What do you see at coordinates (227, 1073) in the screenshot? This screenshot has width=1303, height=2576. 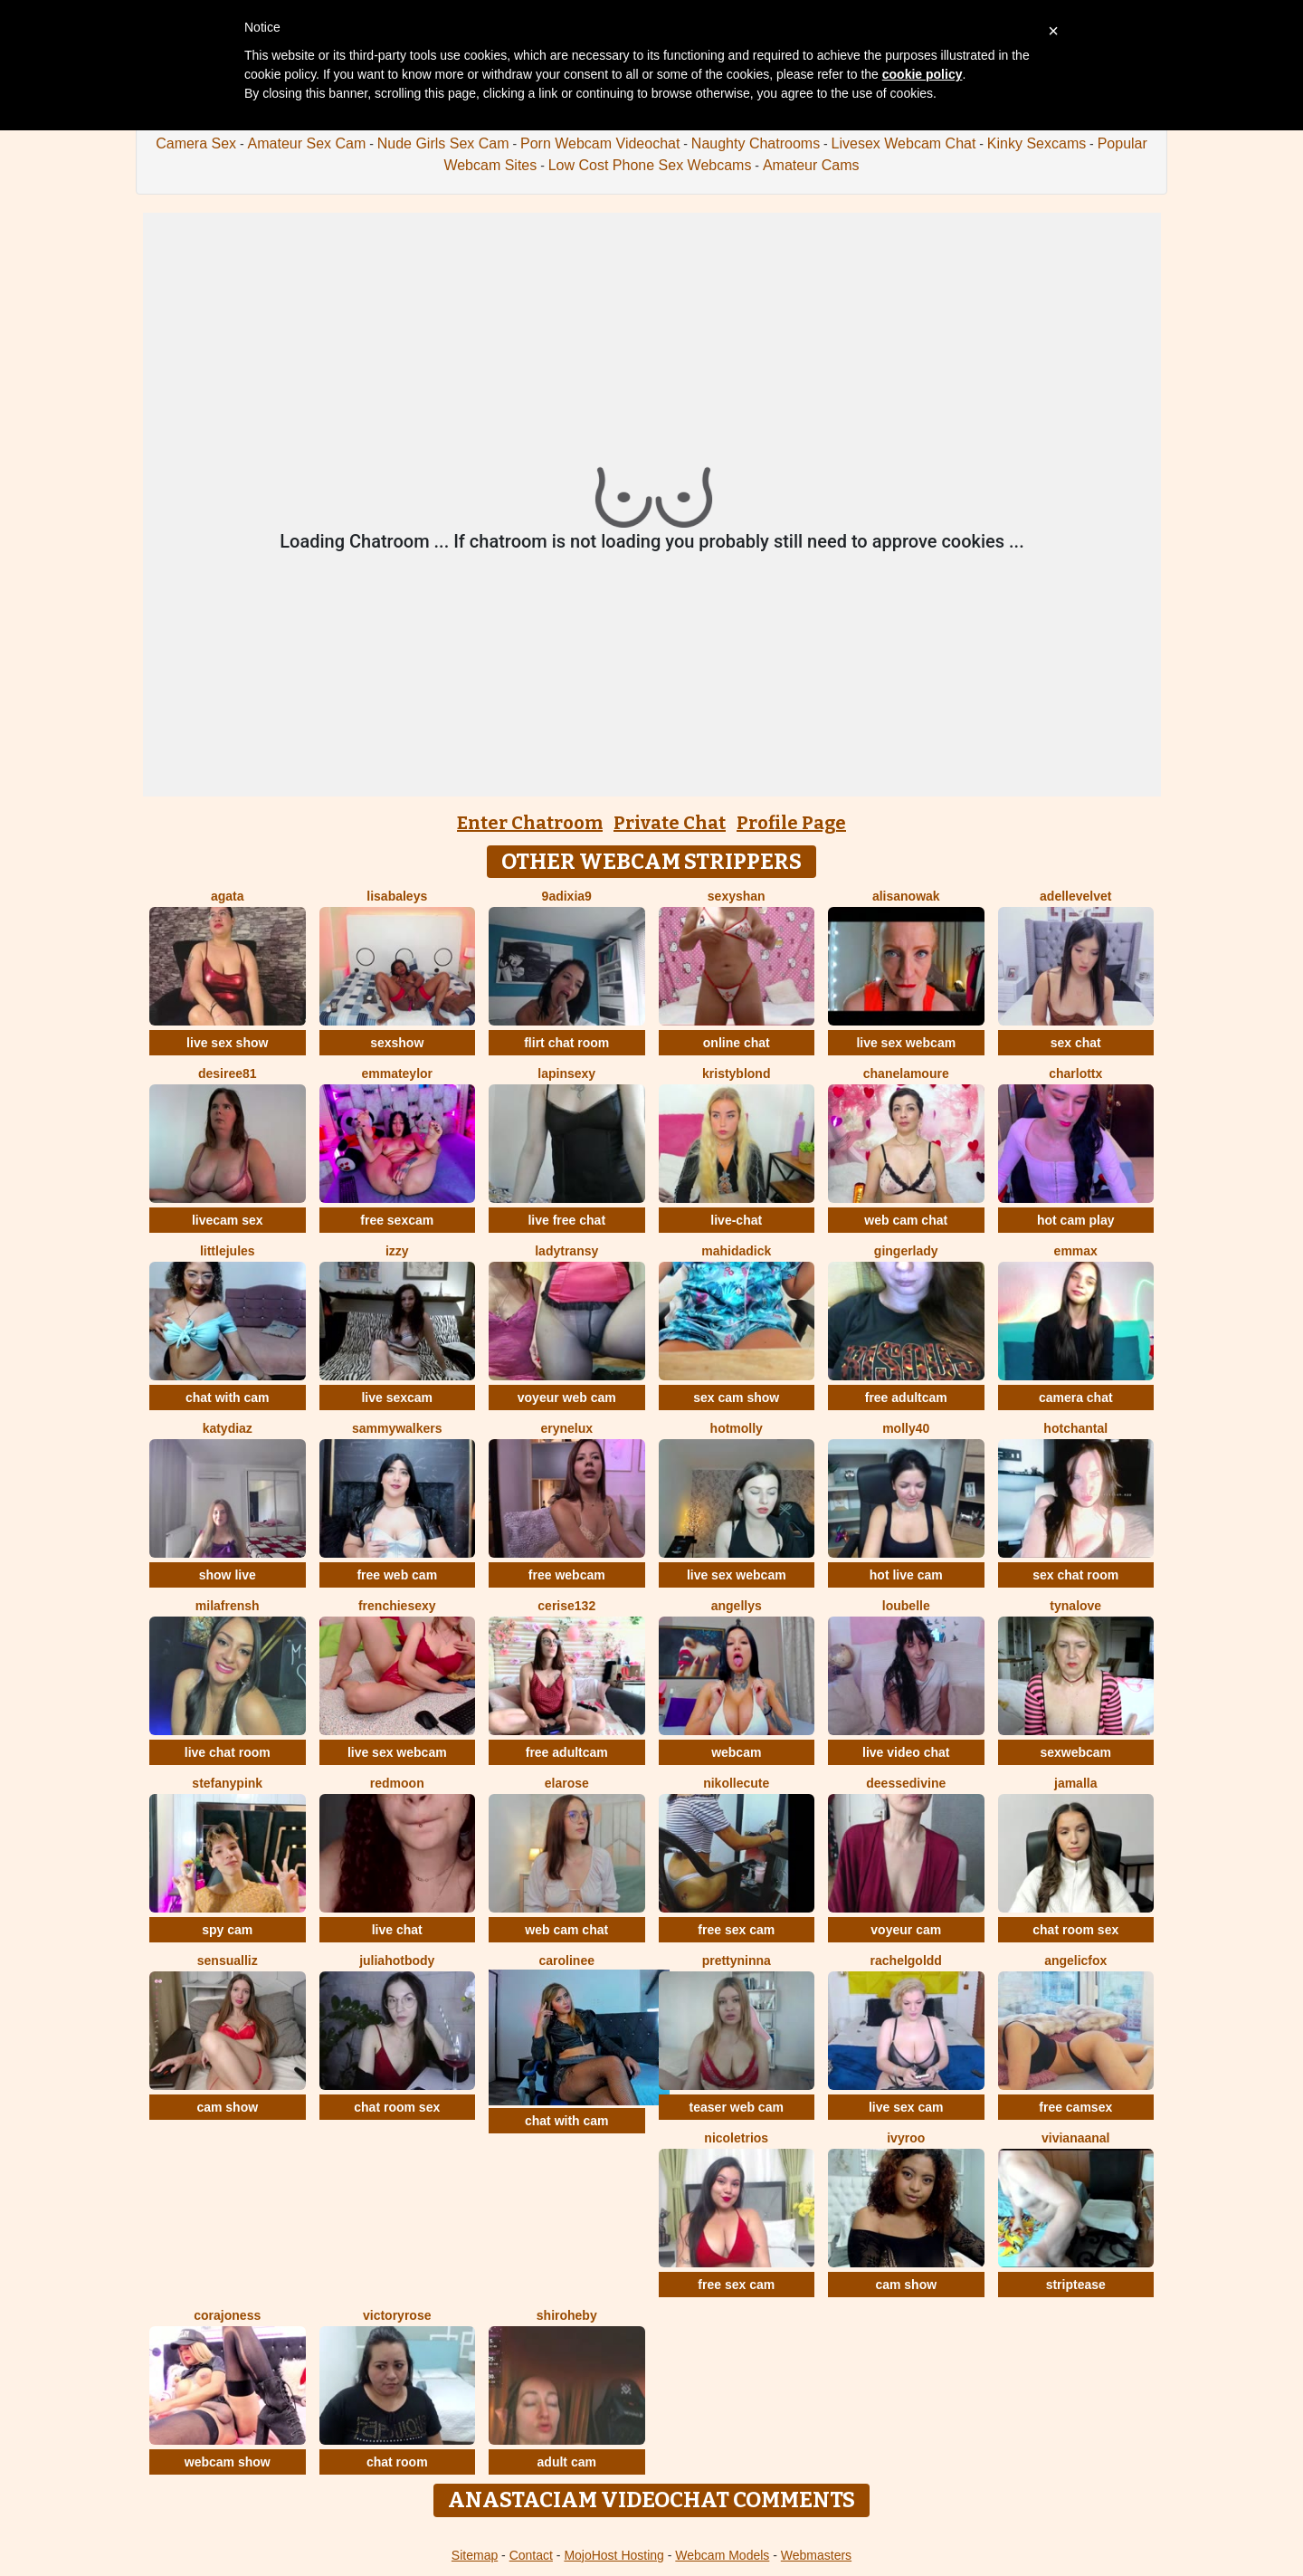 I see `desiree81` at bounding box center [227, 1073].